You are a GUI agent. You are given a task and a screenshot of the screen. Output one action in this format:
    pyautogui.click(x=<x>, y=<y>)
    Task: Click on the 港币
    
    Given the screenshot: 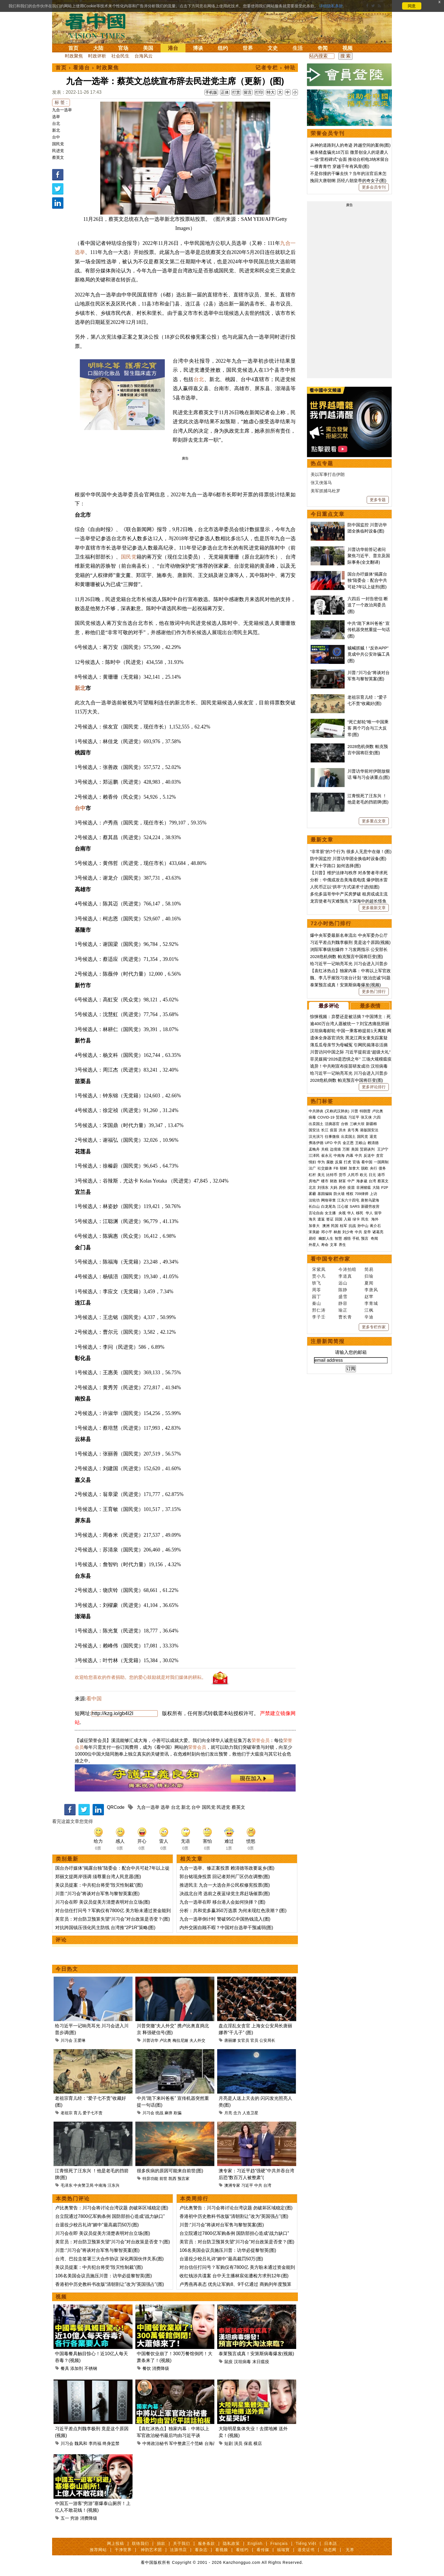 What is the action you would take?
    pyautogui.click(x=381, y=1175)
    